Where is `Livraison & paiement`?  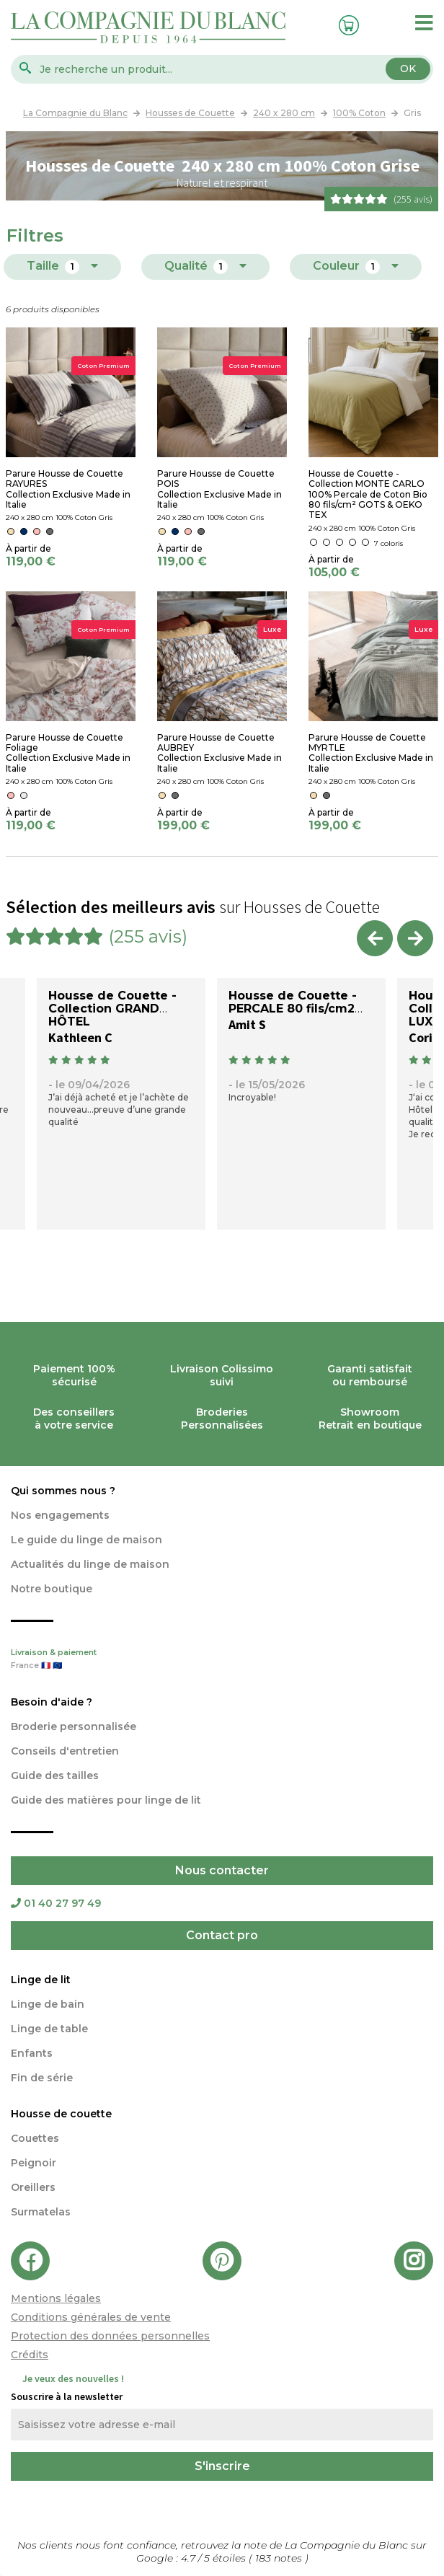 Livraison & paiement is located at coordinates (222, 1660).